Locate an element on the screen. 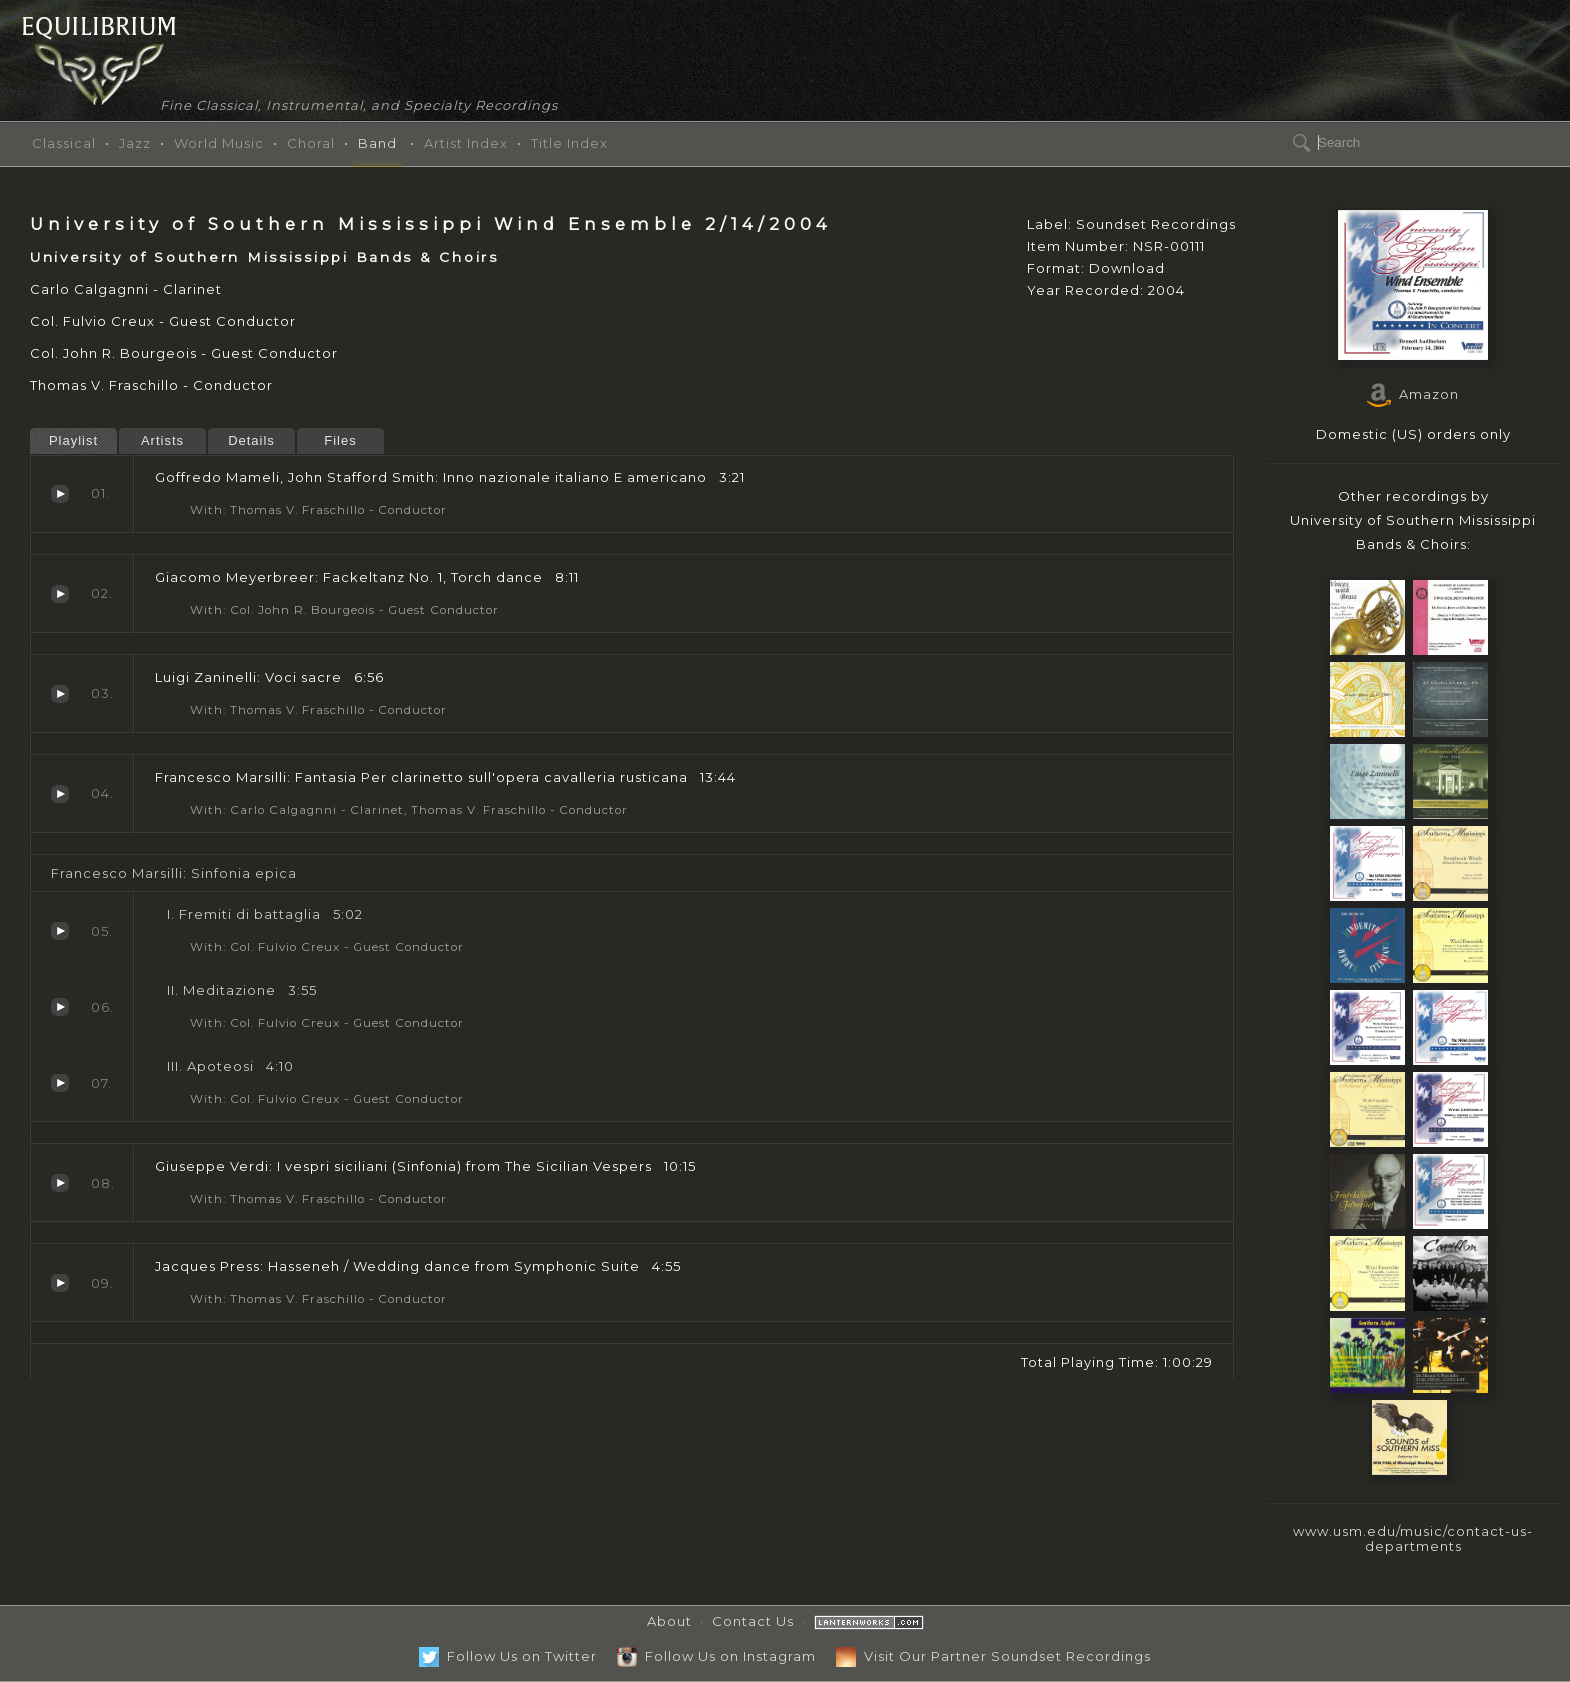  Contact Us is located at coordinates (753, 1621).